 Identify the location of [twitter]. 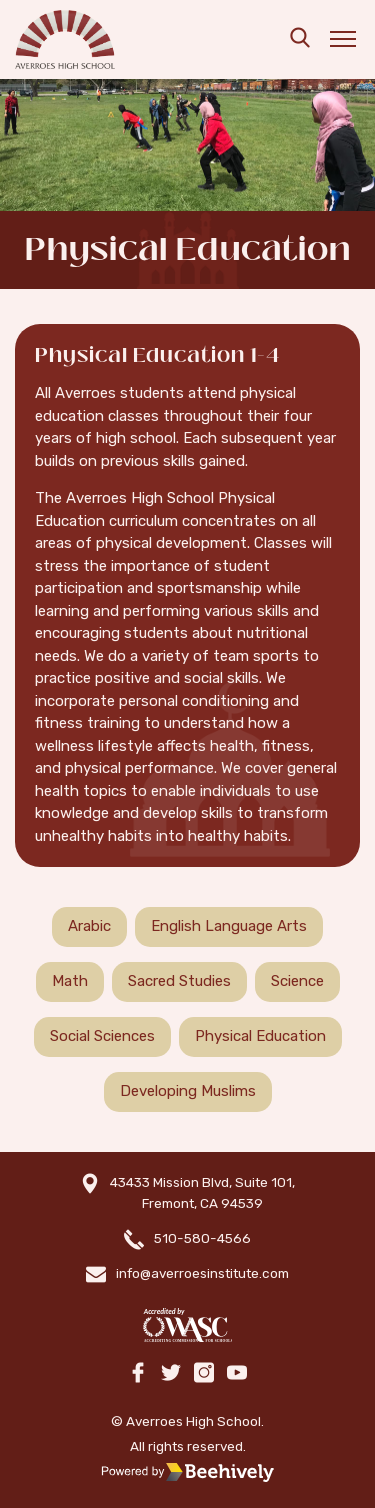
(171, 1374).